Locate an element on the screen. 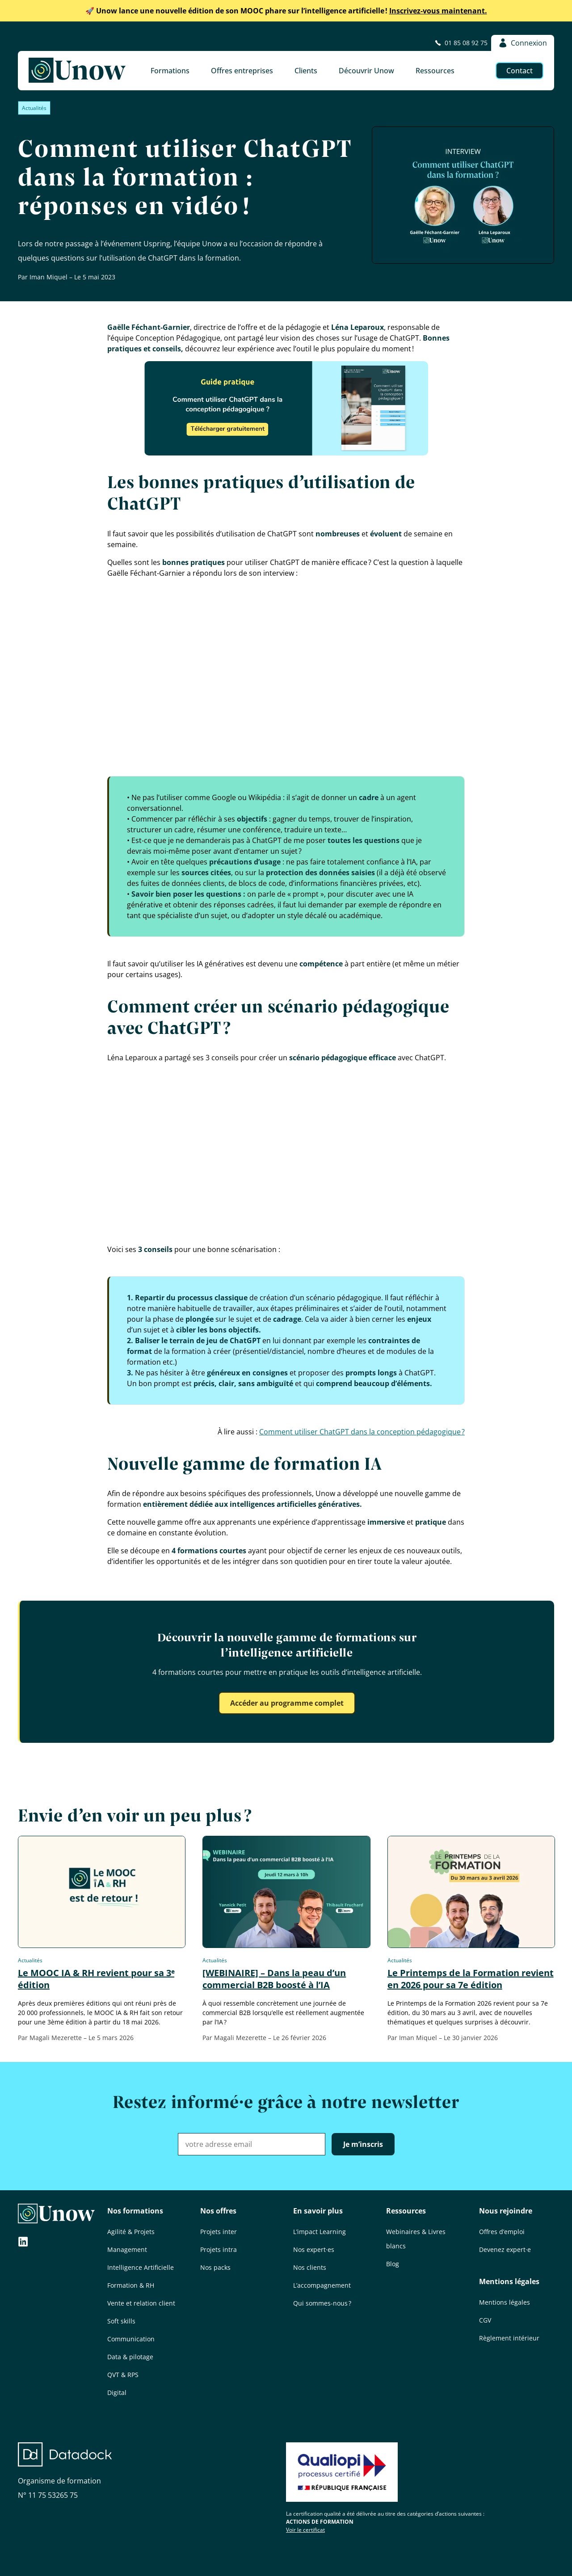 The height and width of the screenshot is (2576, 572). Ressources [button] is located at coordinates (435, 71).